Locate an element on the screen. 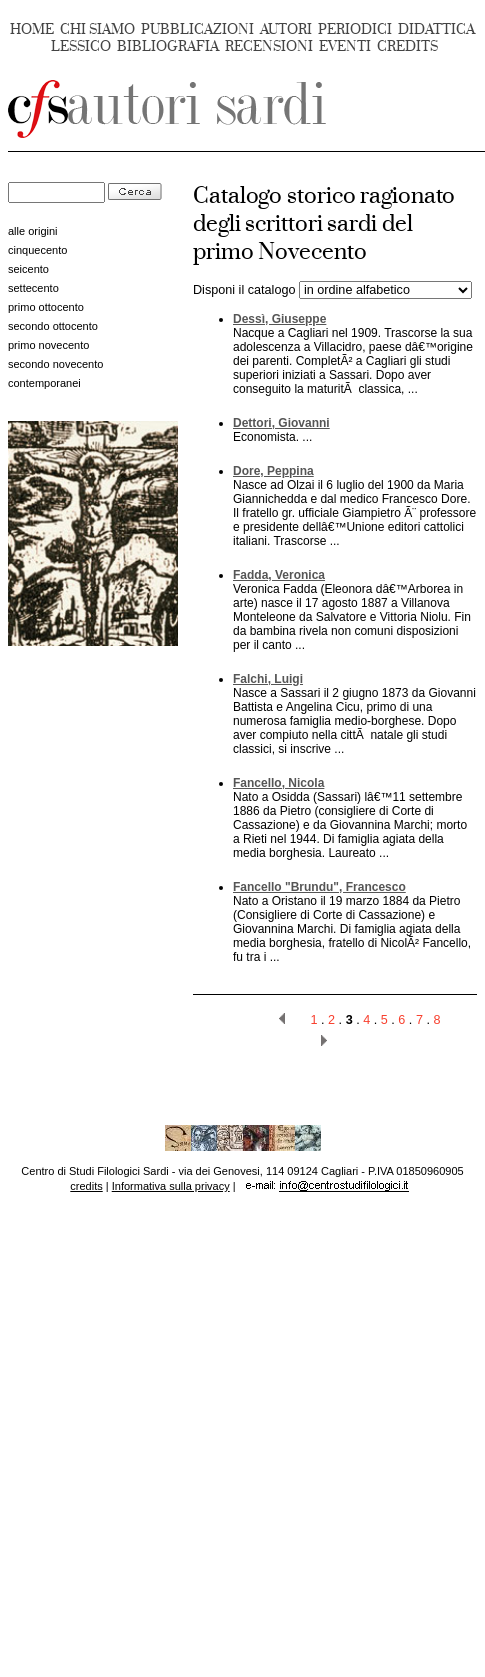  secondo novecento is located at coordinates (55, 364).